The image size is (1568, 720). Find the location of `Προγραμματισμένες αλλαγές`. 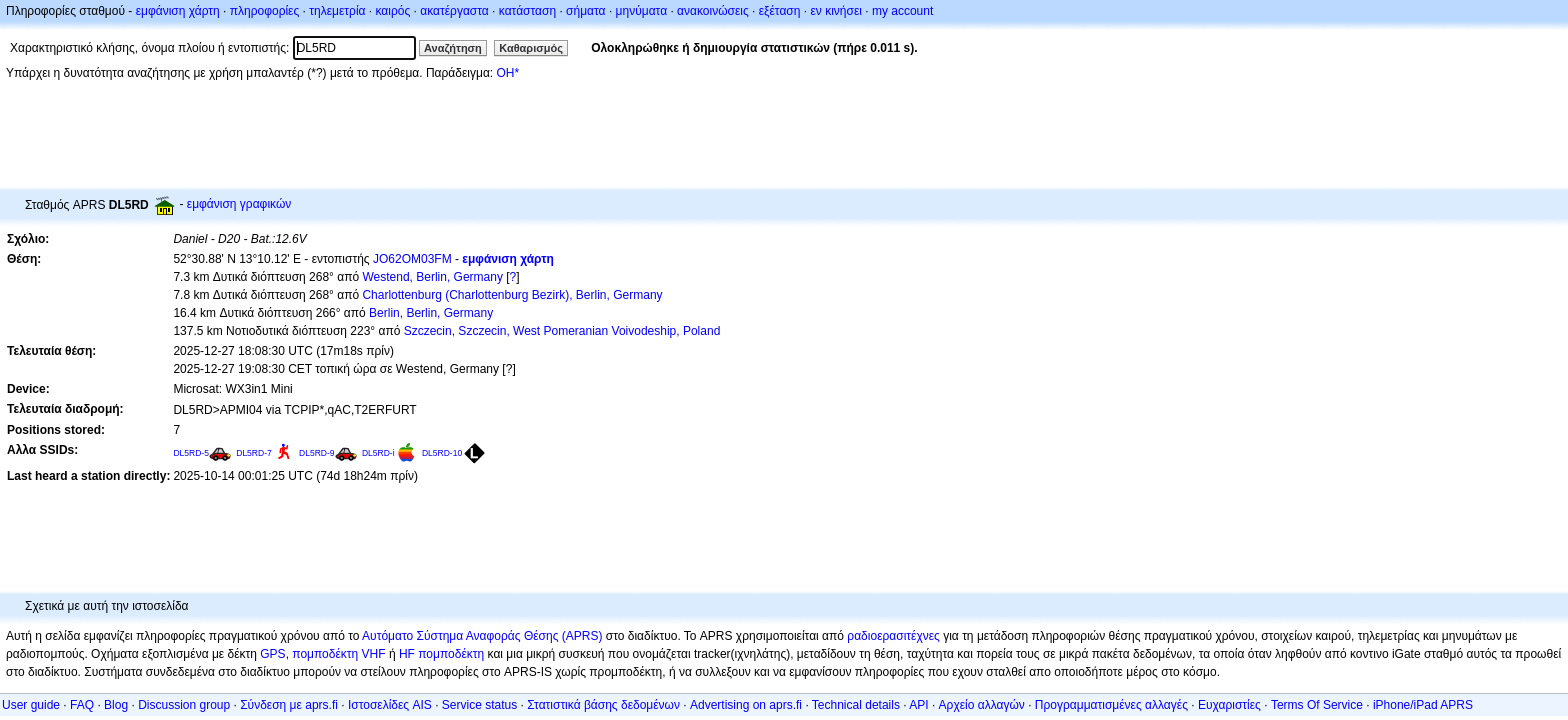

Προγραμματισμένες αλλαγές is located at coordinates (1111, 705).